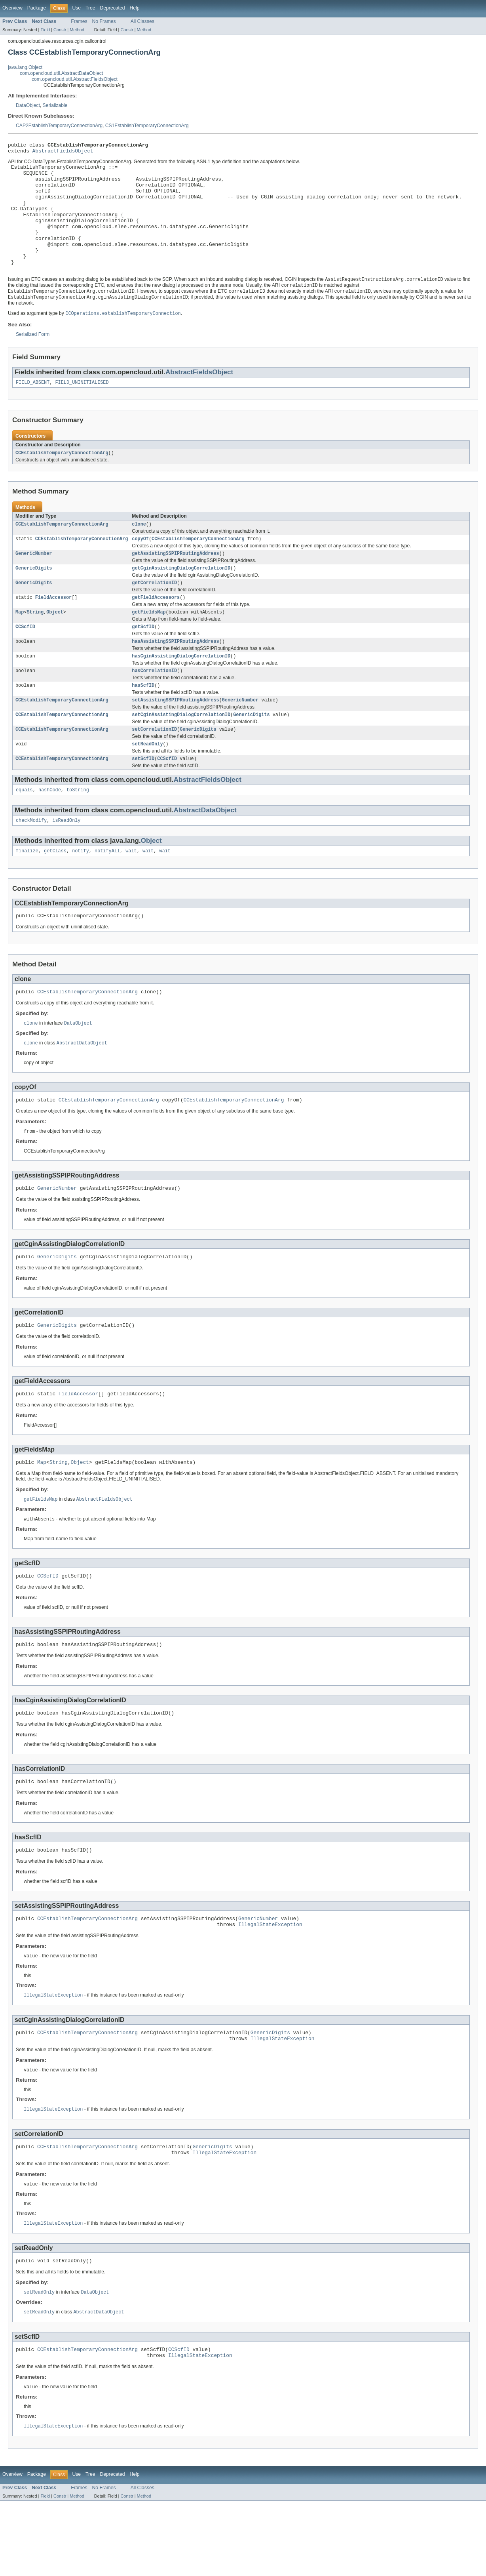  Describe the element at coordinates (90, 8) in the screenshot. I see `Tree` at that location.